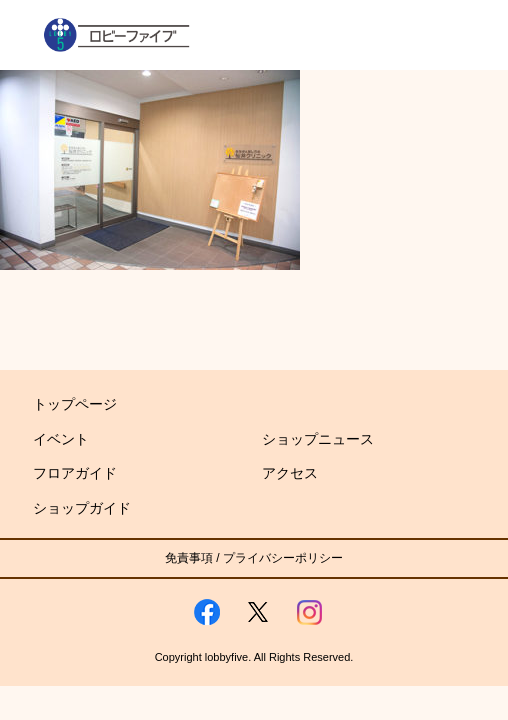 The height and width of the screenshot is (720, 508). What do you see at coordinates (82, 508) in the screenshot?
I see `ショップガイド` at bounding box center [82, 508].